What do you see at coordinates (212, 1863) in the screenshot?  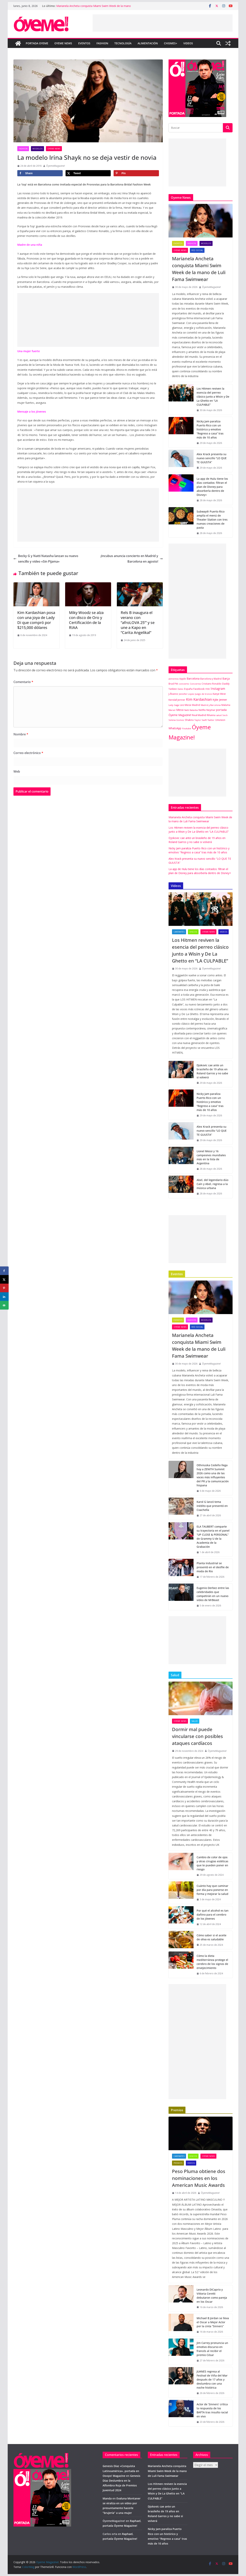 I see `Cambio de color de ojos y otras cirugías estéticas que te pueden poner en riesgo` at bounding box center [212, 1863].